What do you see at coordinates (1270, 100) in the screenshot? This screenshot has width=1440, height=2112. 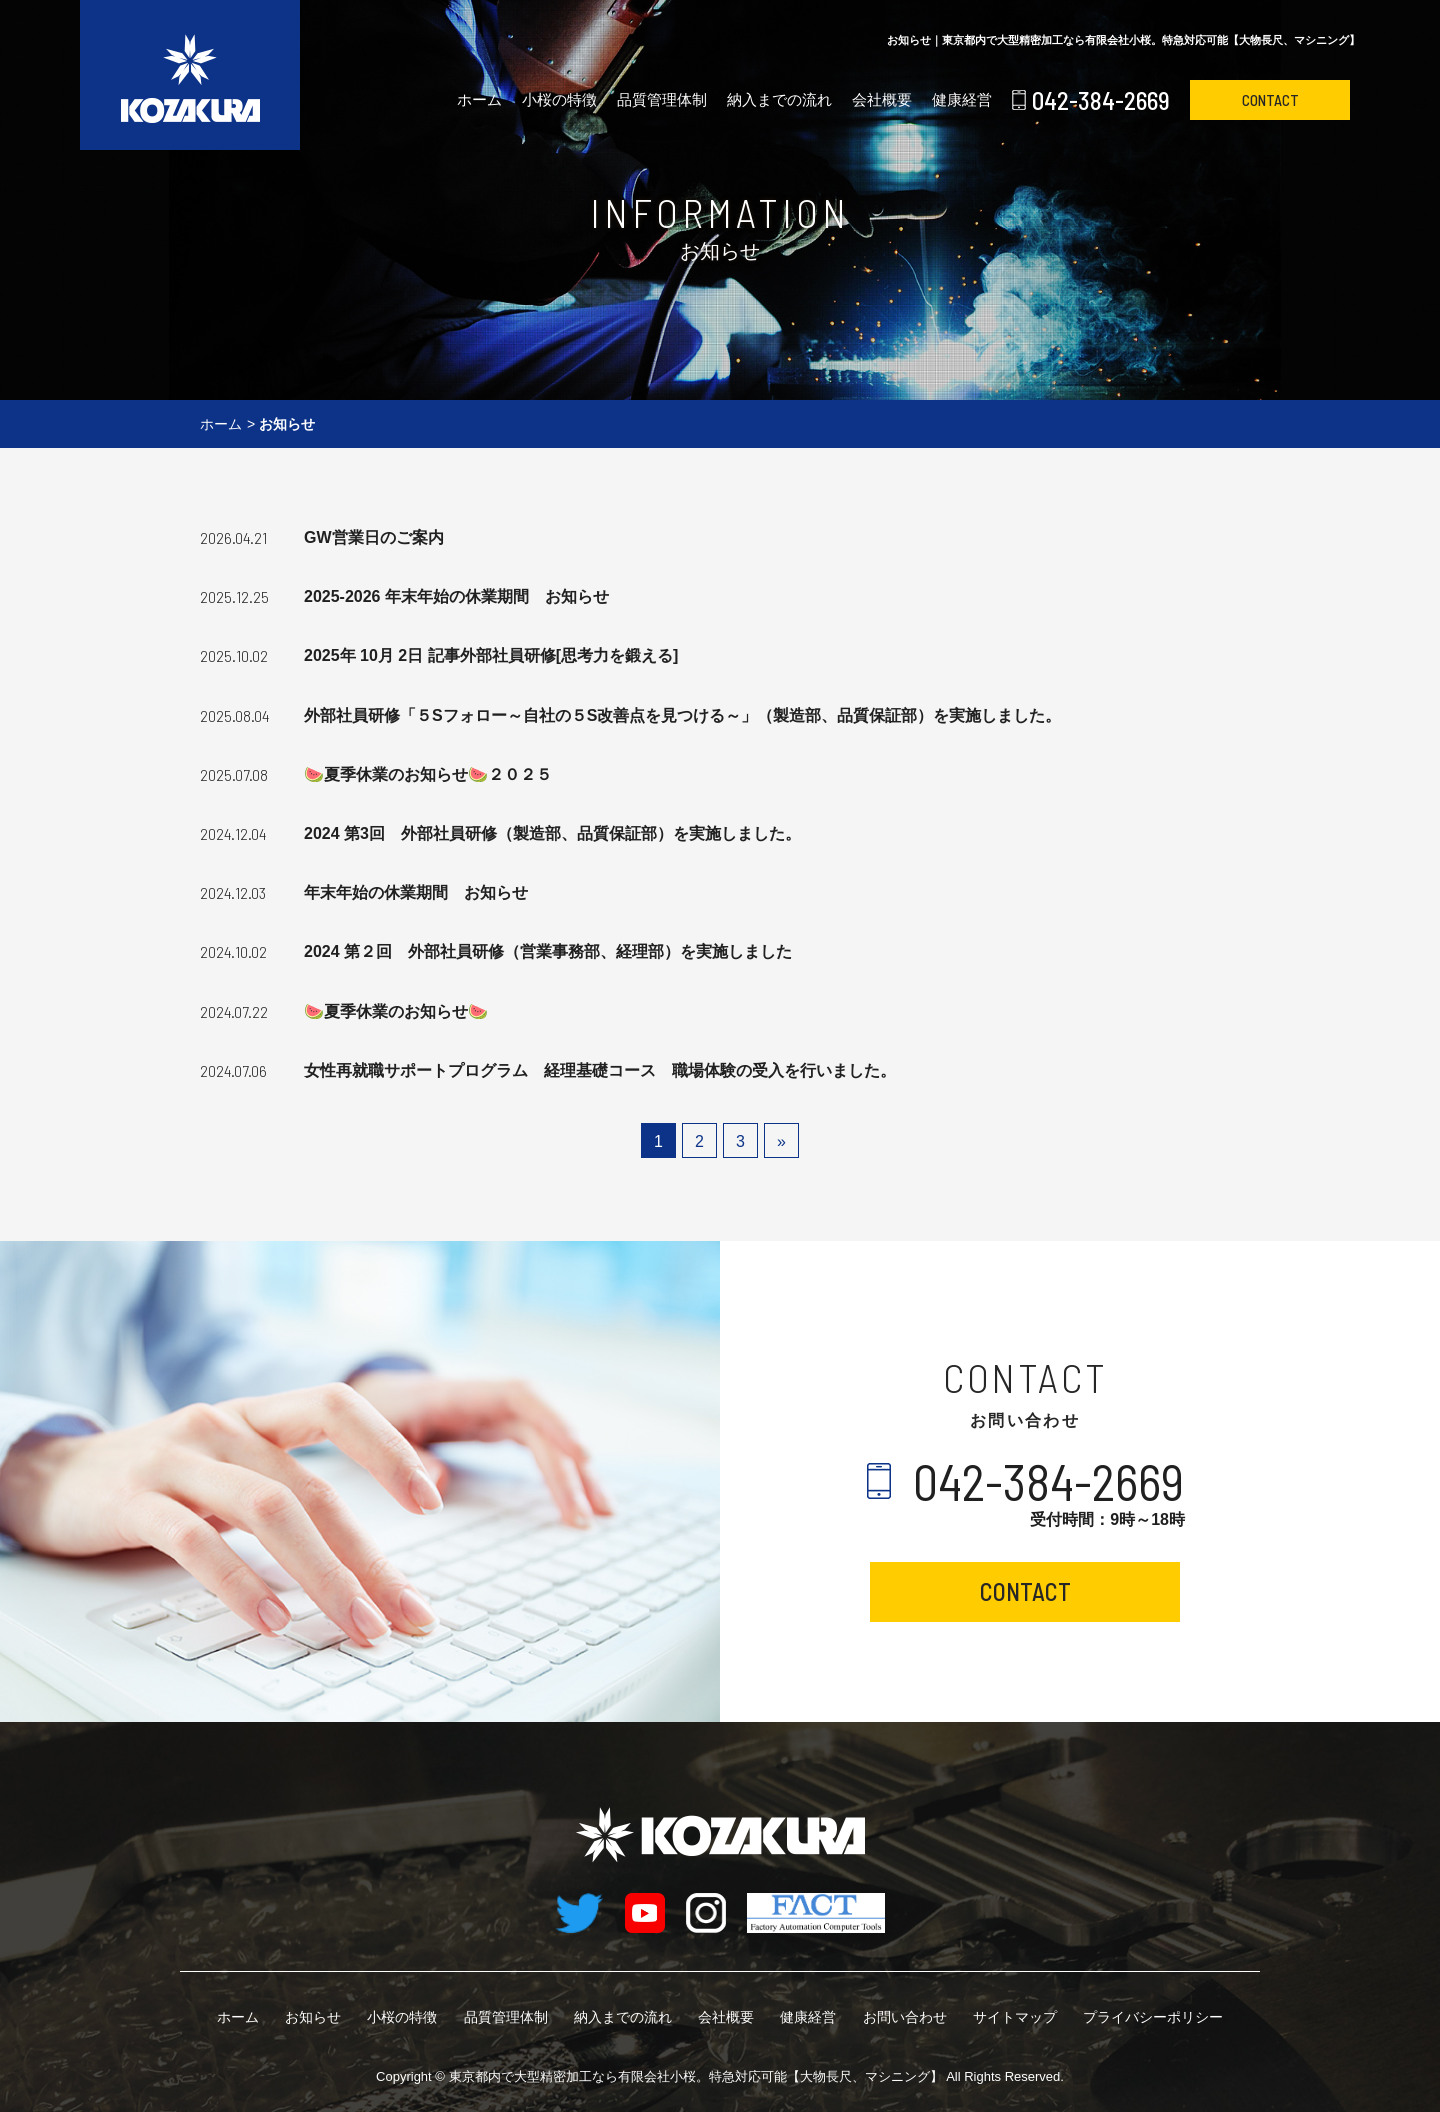 I see `CONTACT` at bounding box center [1270, 100].